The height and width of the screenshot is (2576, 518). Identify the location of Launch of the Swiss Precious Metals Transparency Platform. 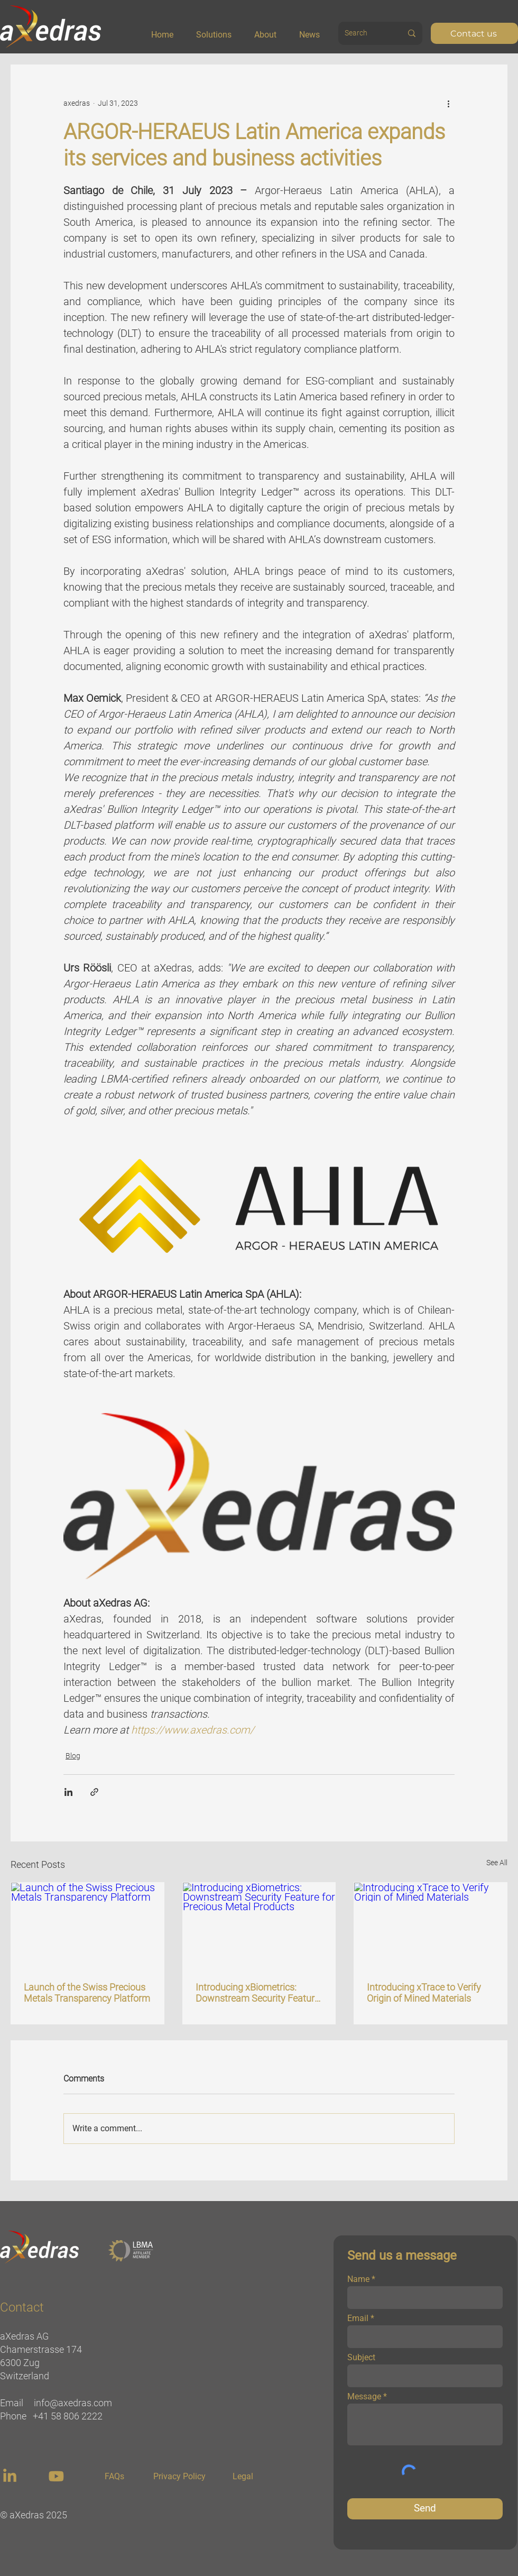
(87, 1993).